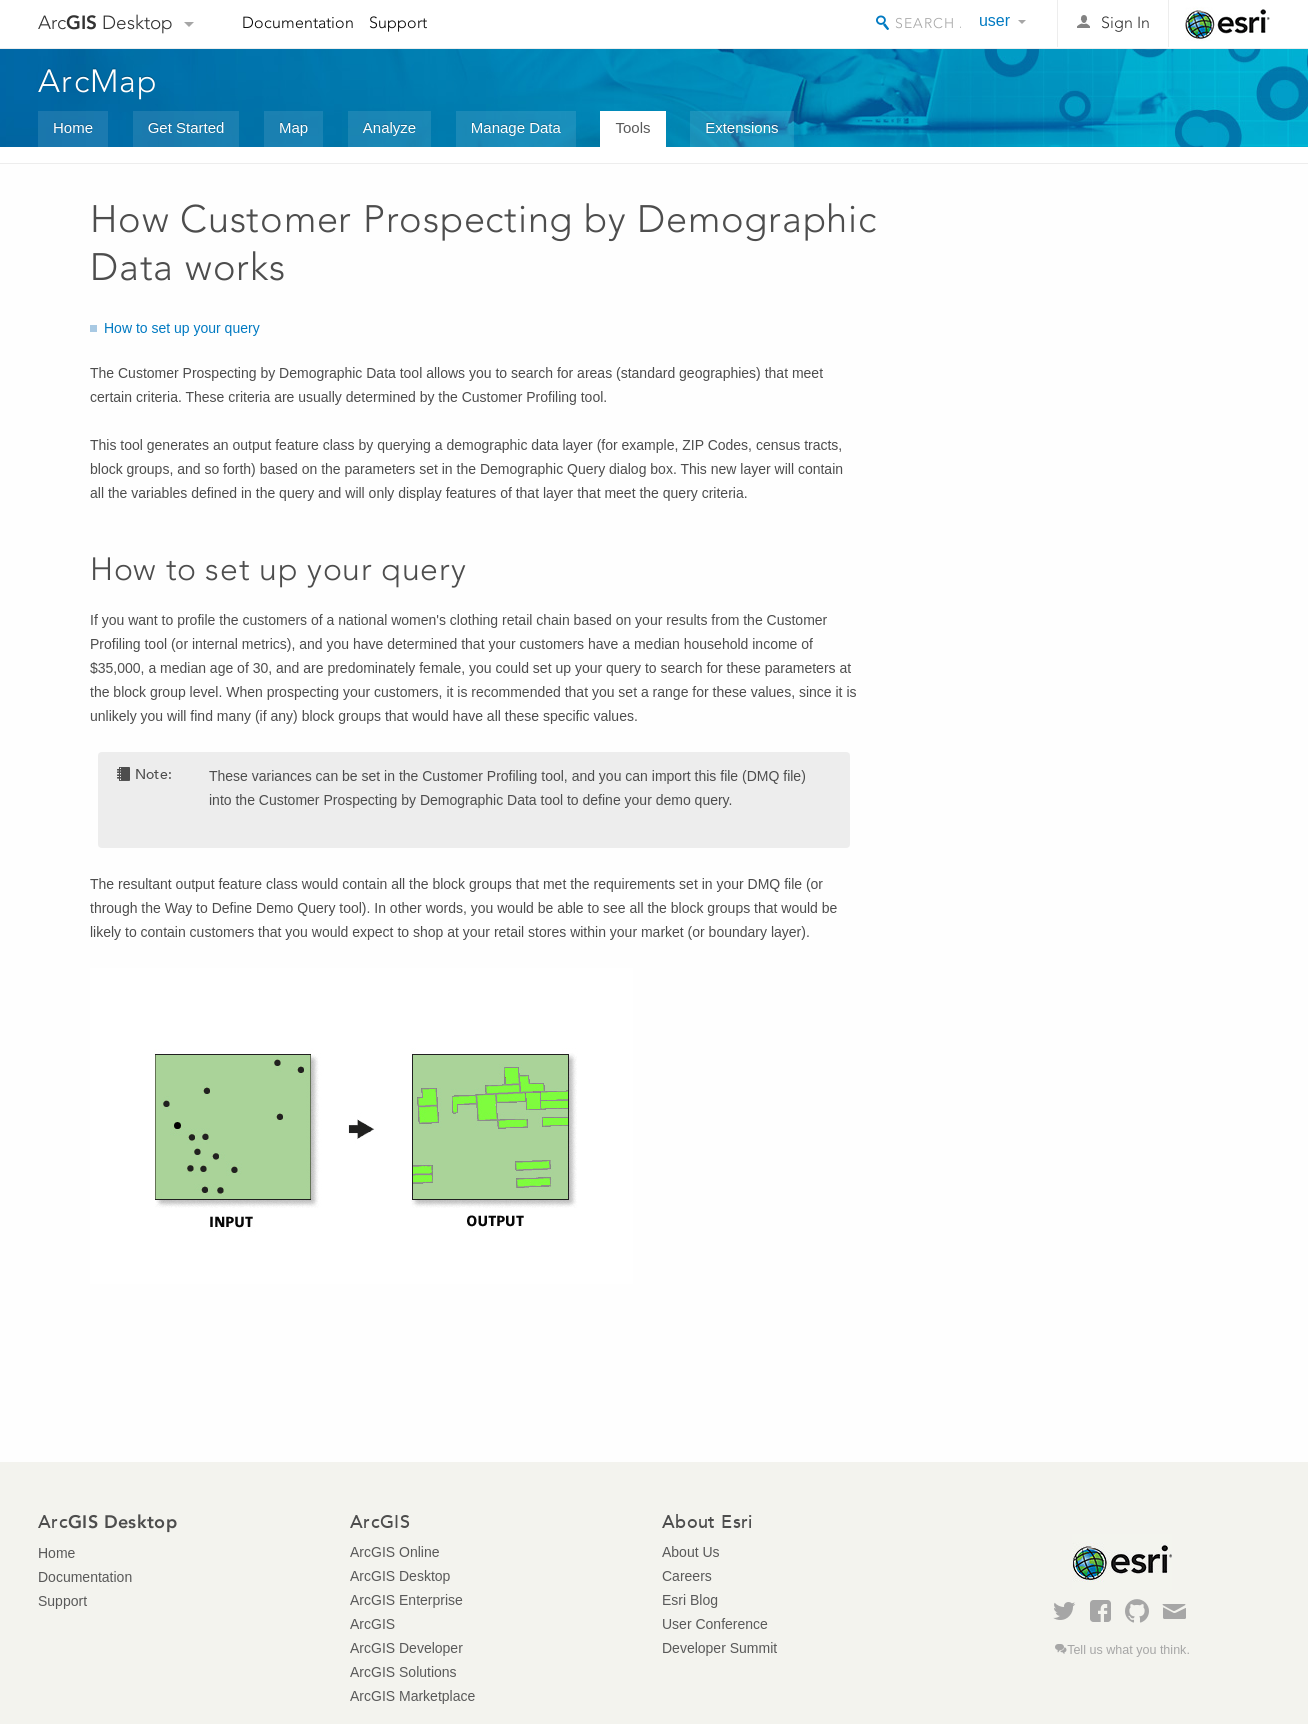  I want to click on Arc Desktop, so click(105, 22).